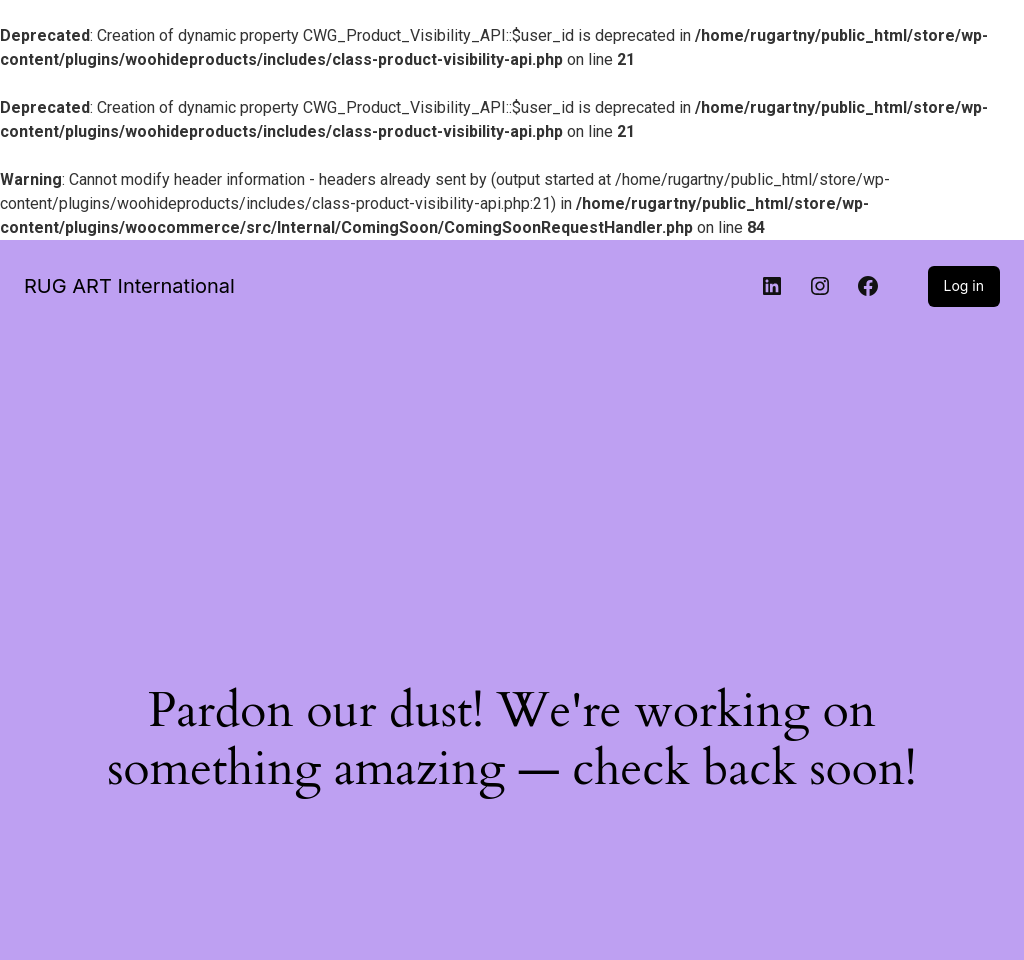 This screenshot has height=960, width=1024. What do you see at coordinates (964, 285) in the screenshot?
I see `Log in` at bounding box center [964, 285].